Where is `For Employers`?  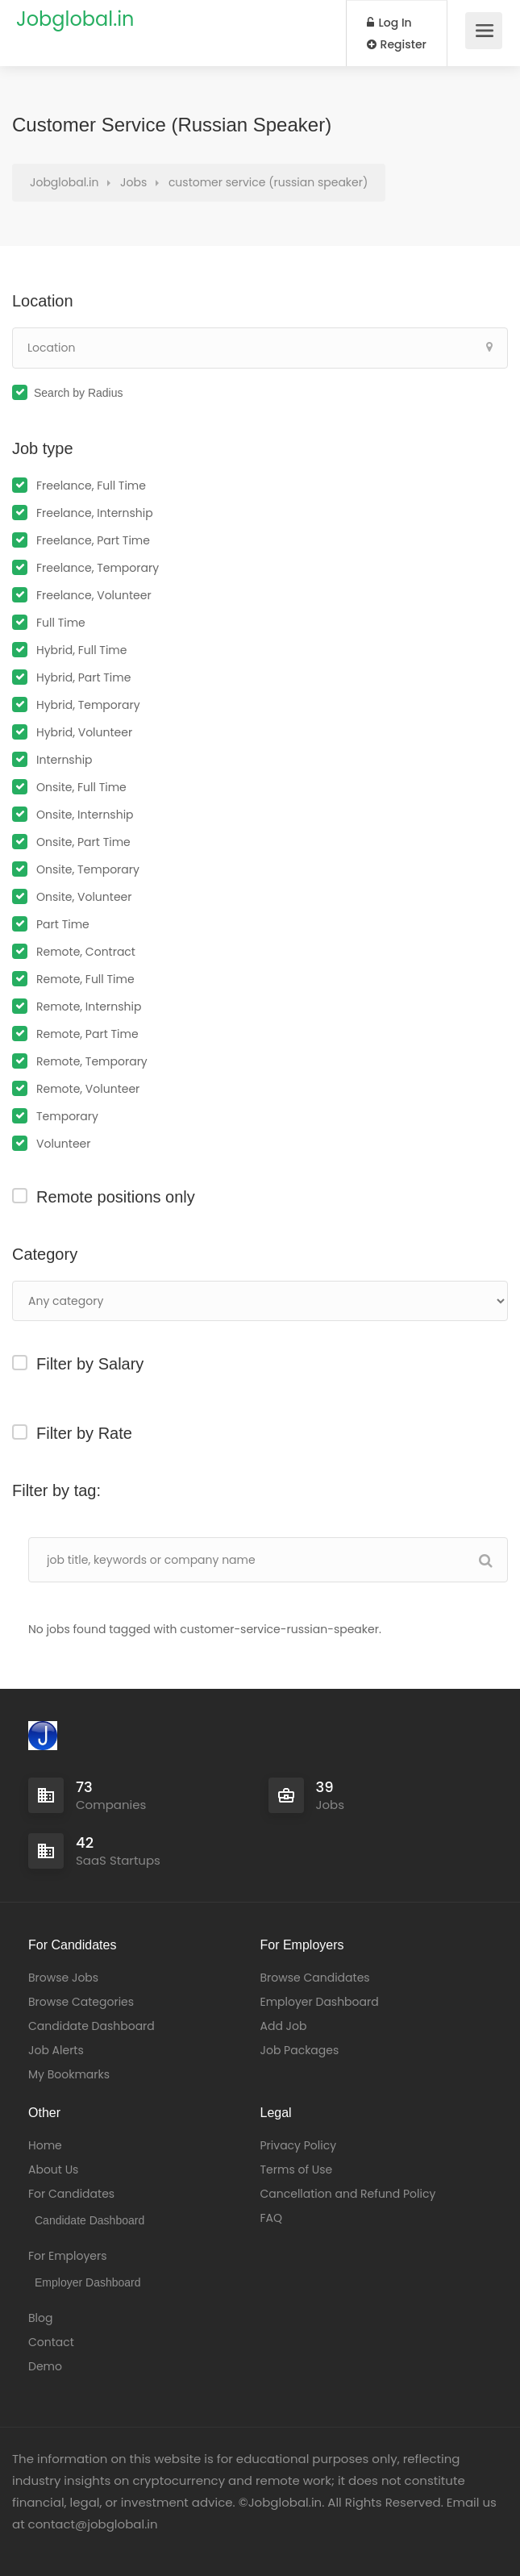
For Employers is located at coordinates (67, 2256).